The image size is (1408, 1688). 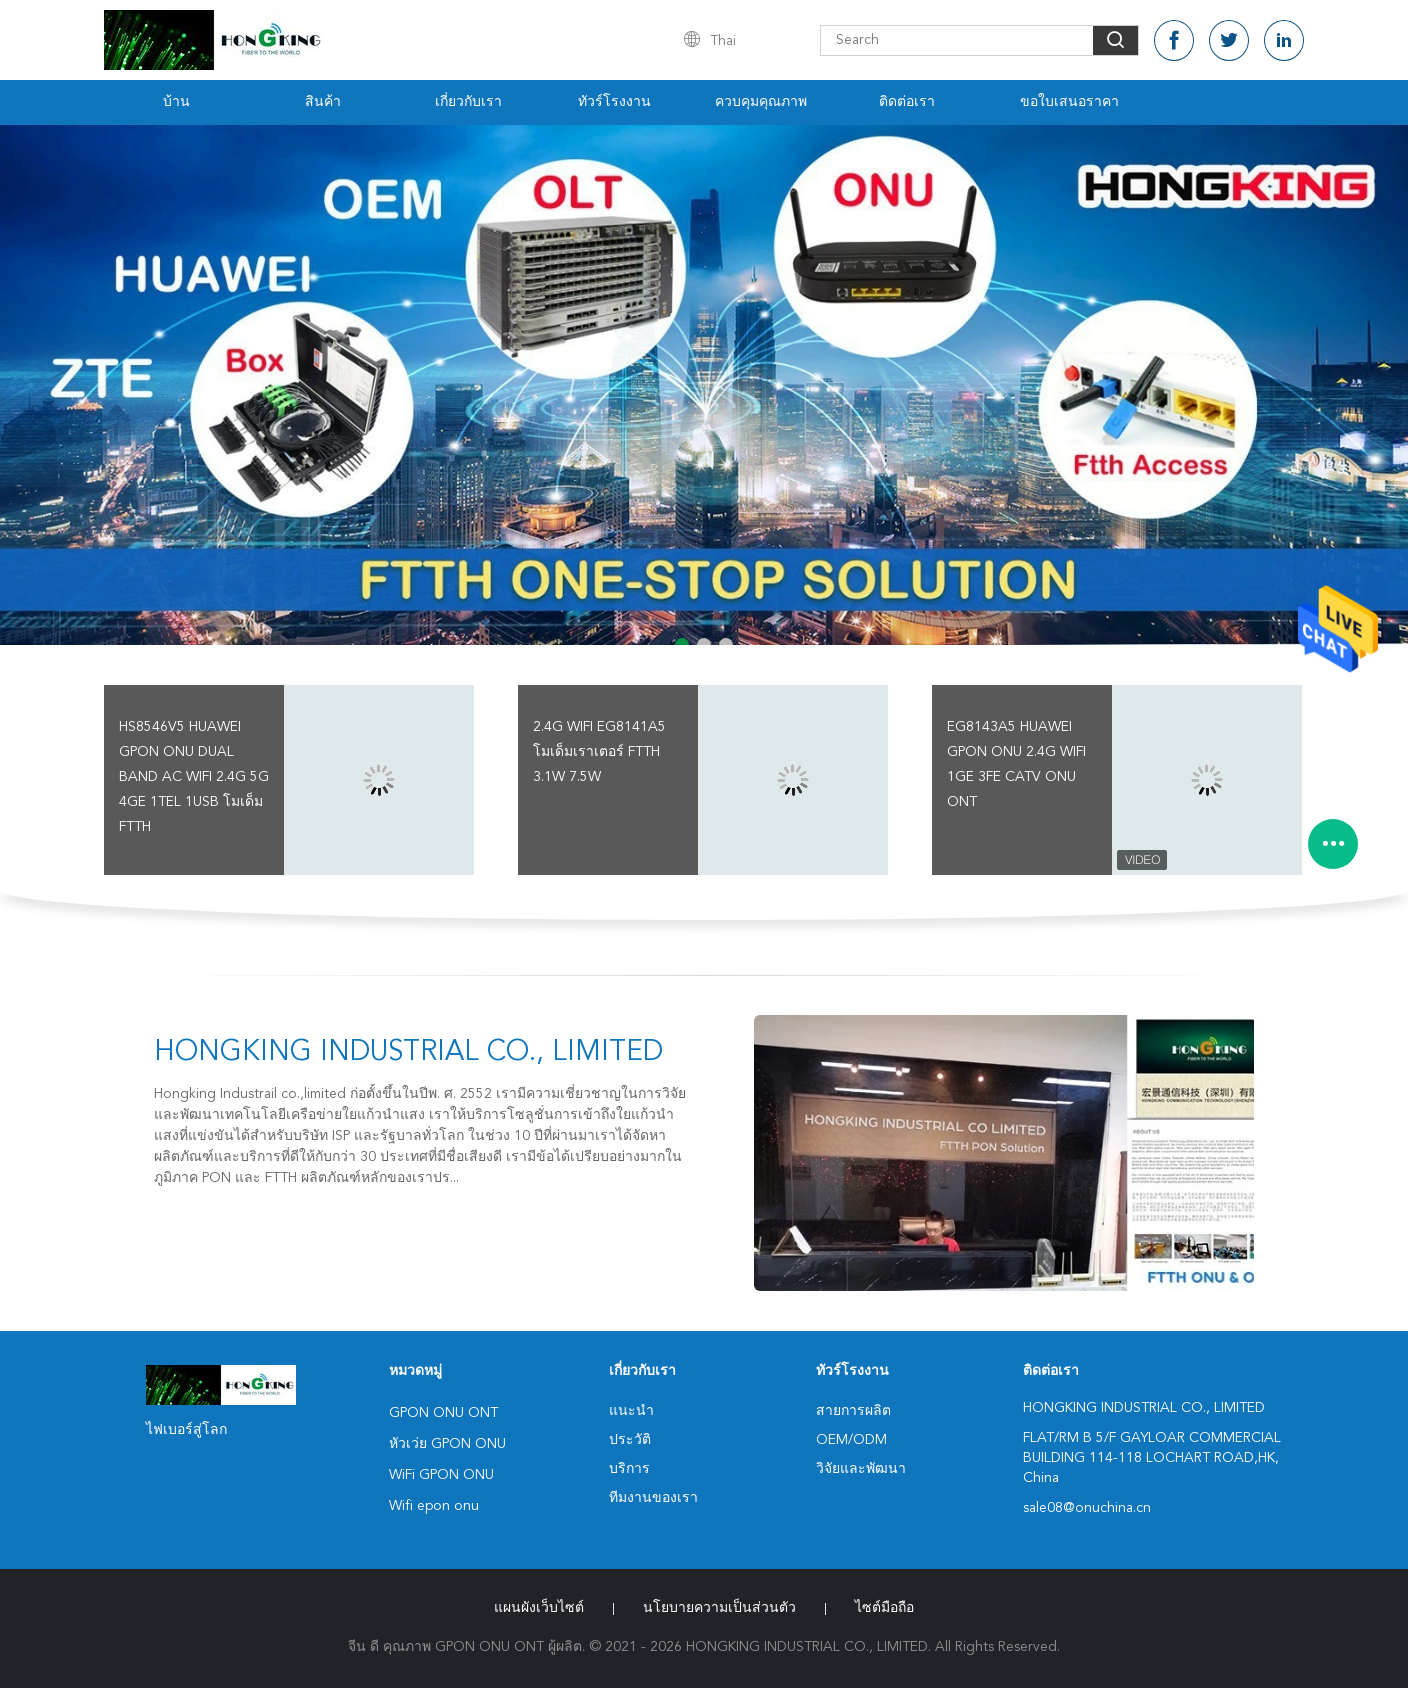 I want to click on ประวัติ, so click(x=630, y=1440).